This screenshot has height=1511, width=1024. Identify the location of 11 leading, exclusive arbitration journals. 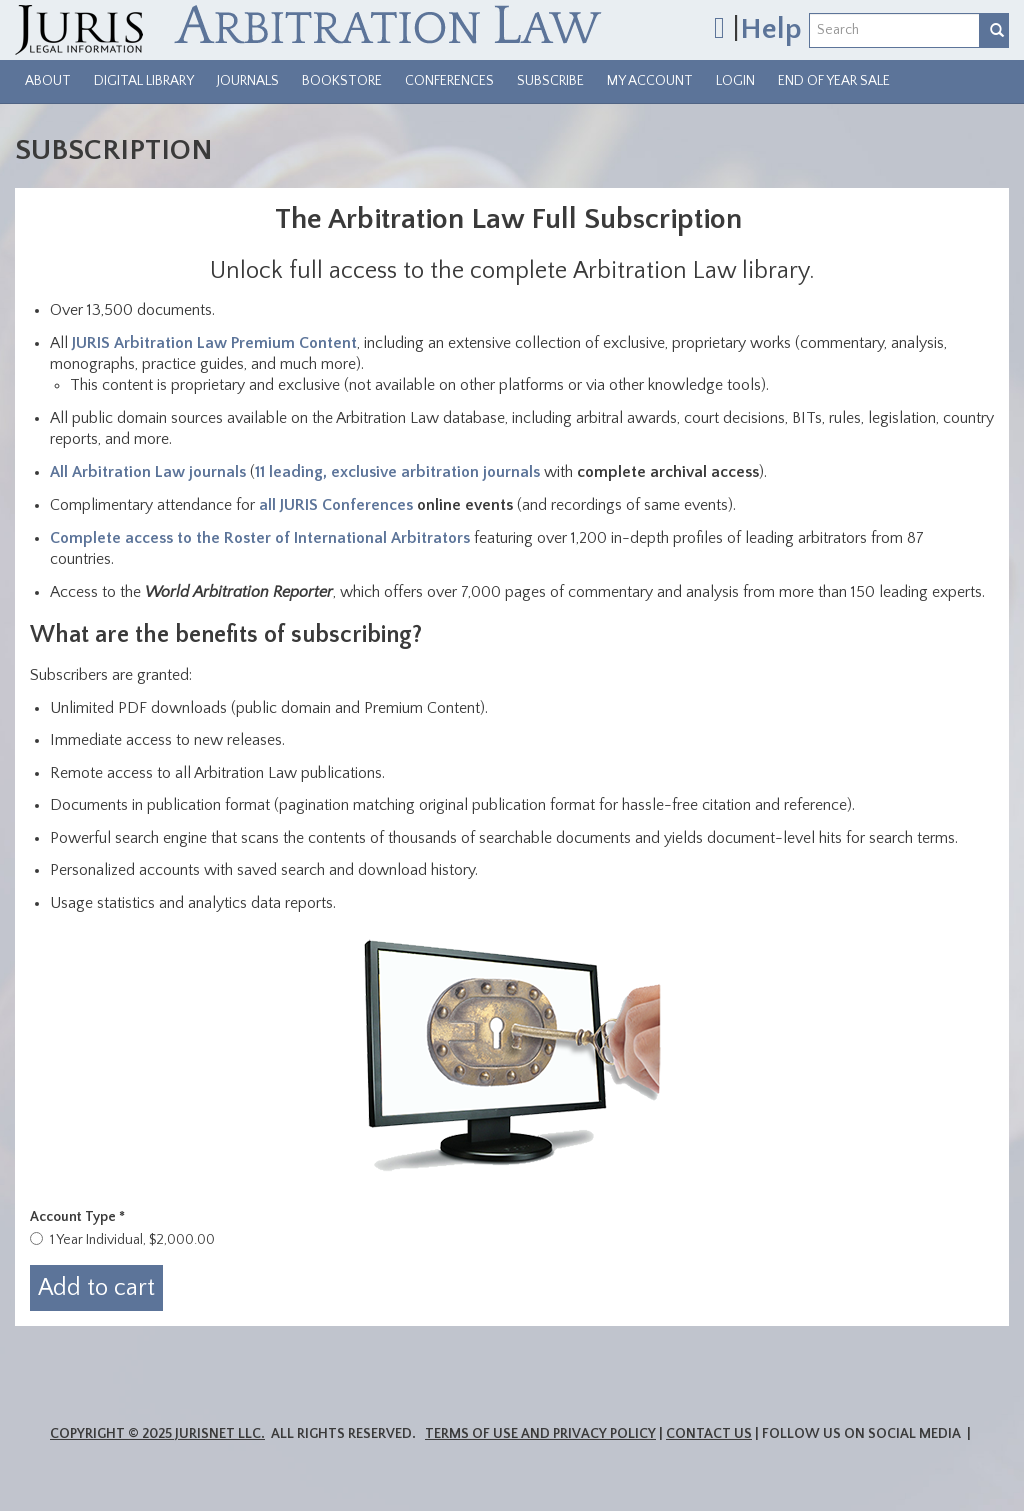
(397, 472).